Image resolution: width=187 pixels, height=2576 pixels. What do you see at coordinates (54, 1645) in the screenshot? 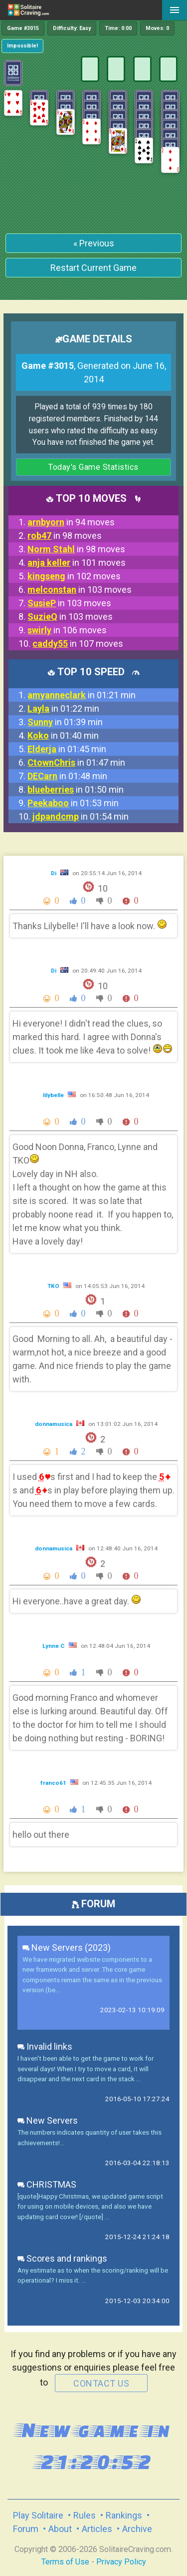
I see `Lynne C` at bounding box center [54, 1645].